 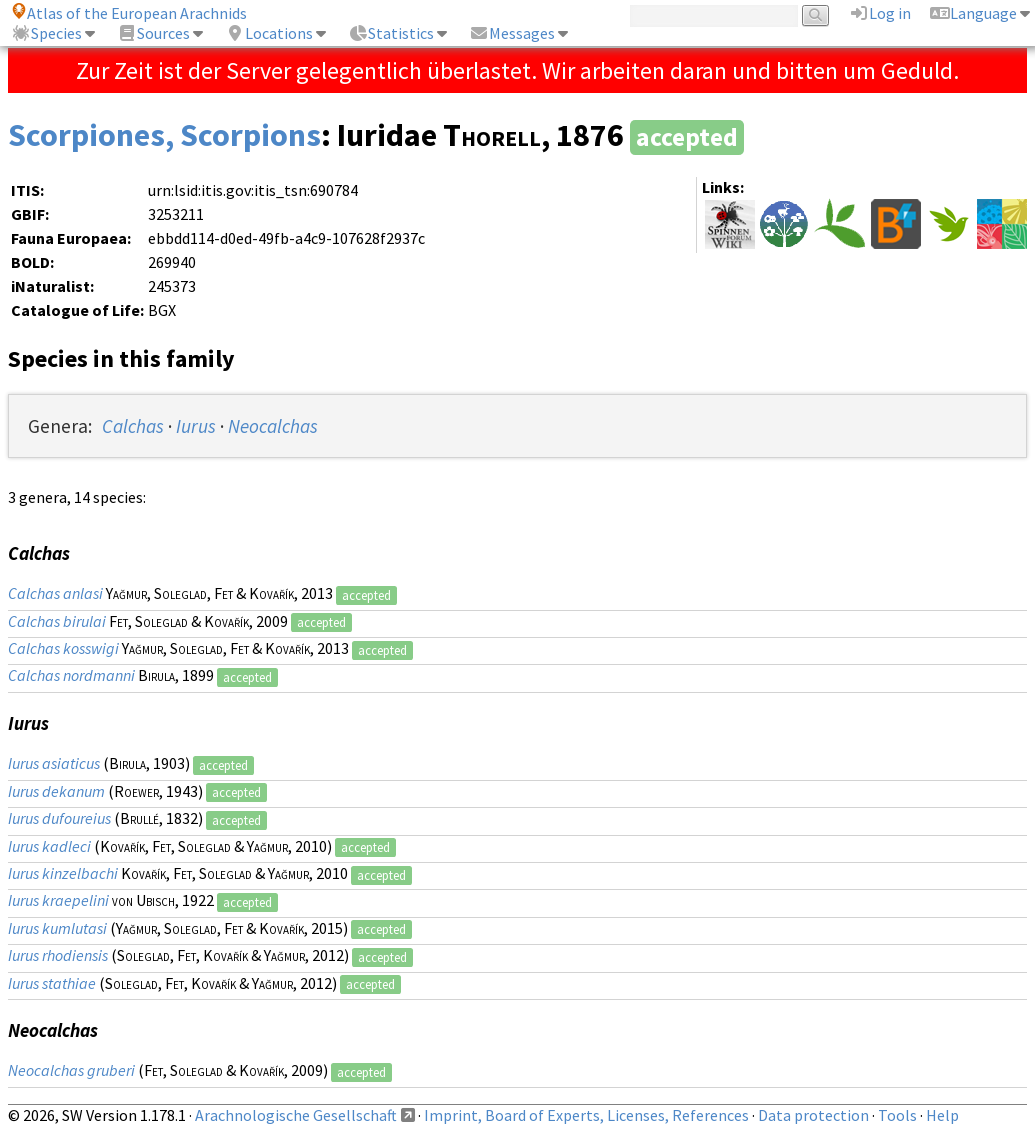 What do you see at coordinates (391, 33) in the screenshot?
I see `Statistics` at bounding box center [391, 33].